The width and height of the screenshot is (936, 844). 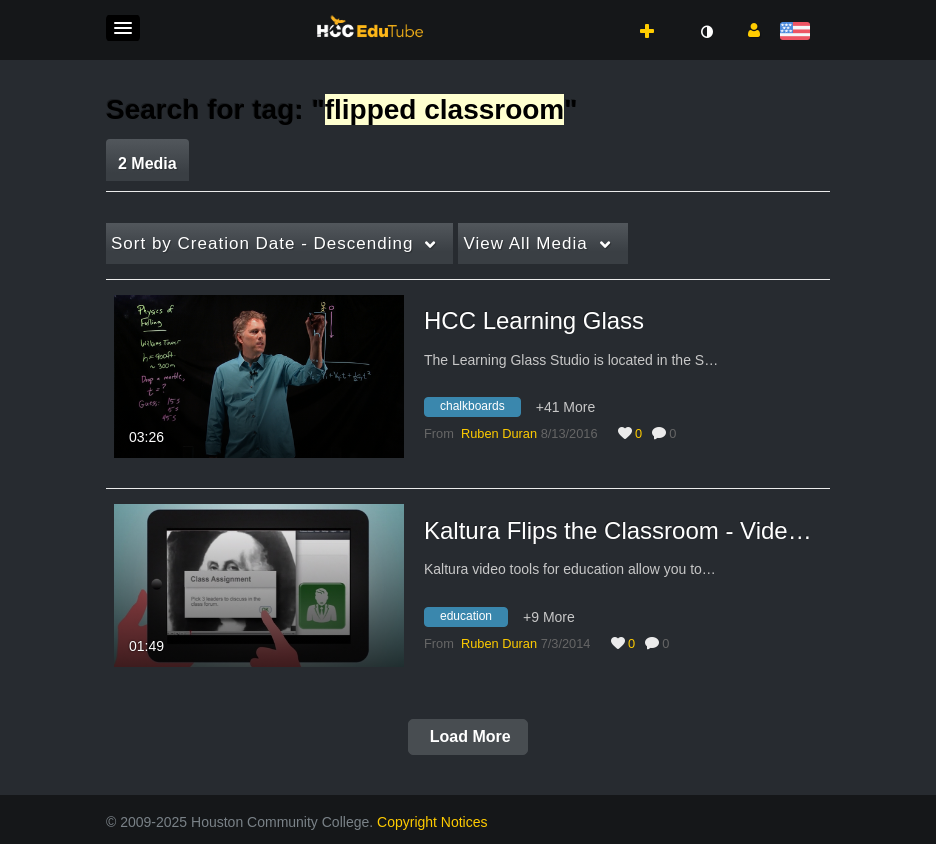 What do you see at coordinates (676, 433) in the screenshot?
I see `0 [0 comment(s). Click to see them]` at bounding box center [676, 433].